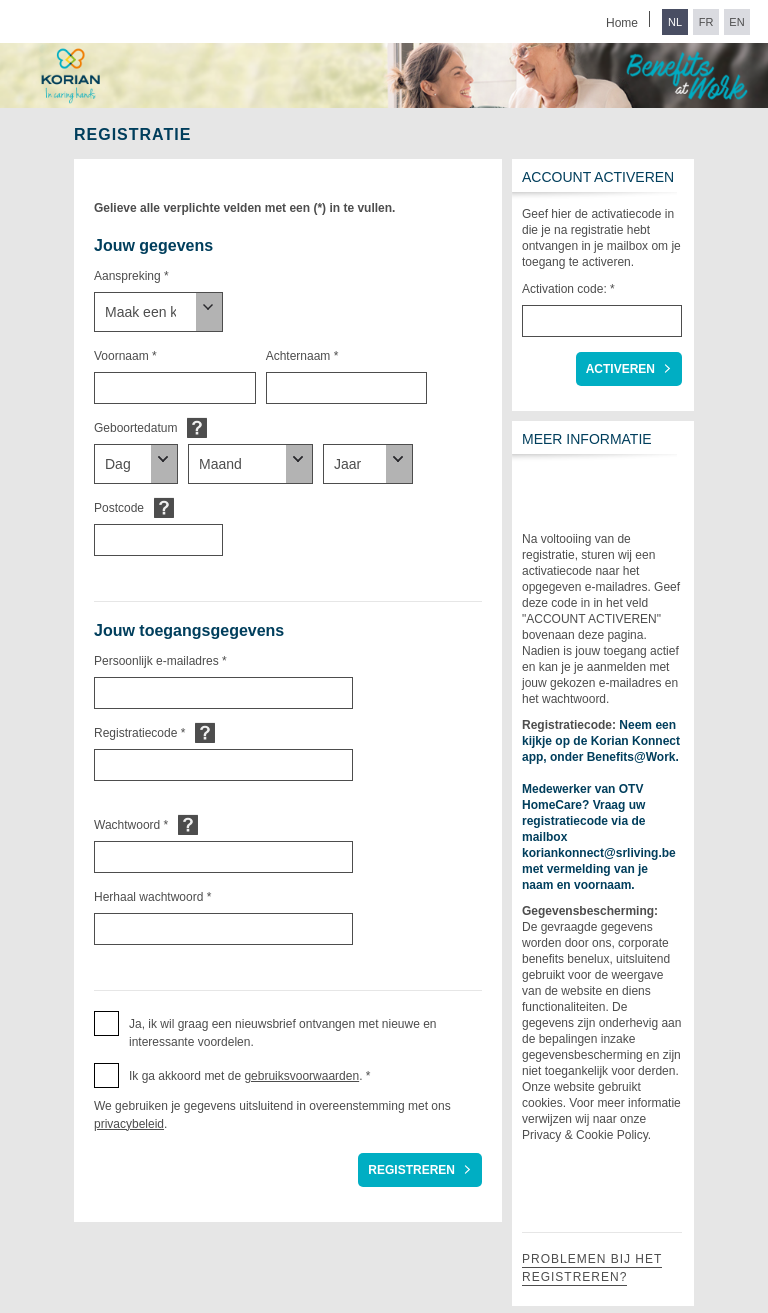 The width and height of the screenshot is (768, 1313). What do you see at coordinates (139, 733) in the screenshot?
I see `Registratiecode *` at bounding box center [139, 733].